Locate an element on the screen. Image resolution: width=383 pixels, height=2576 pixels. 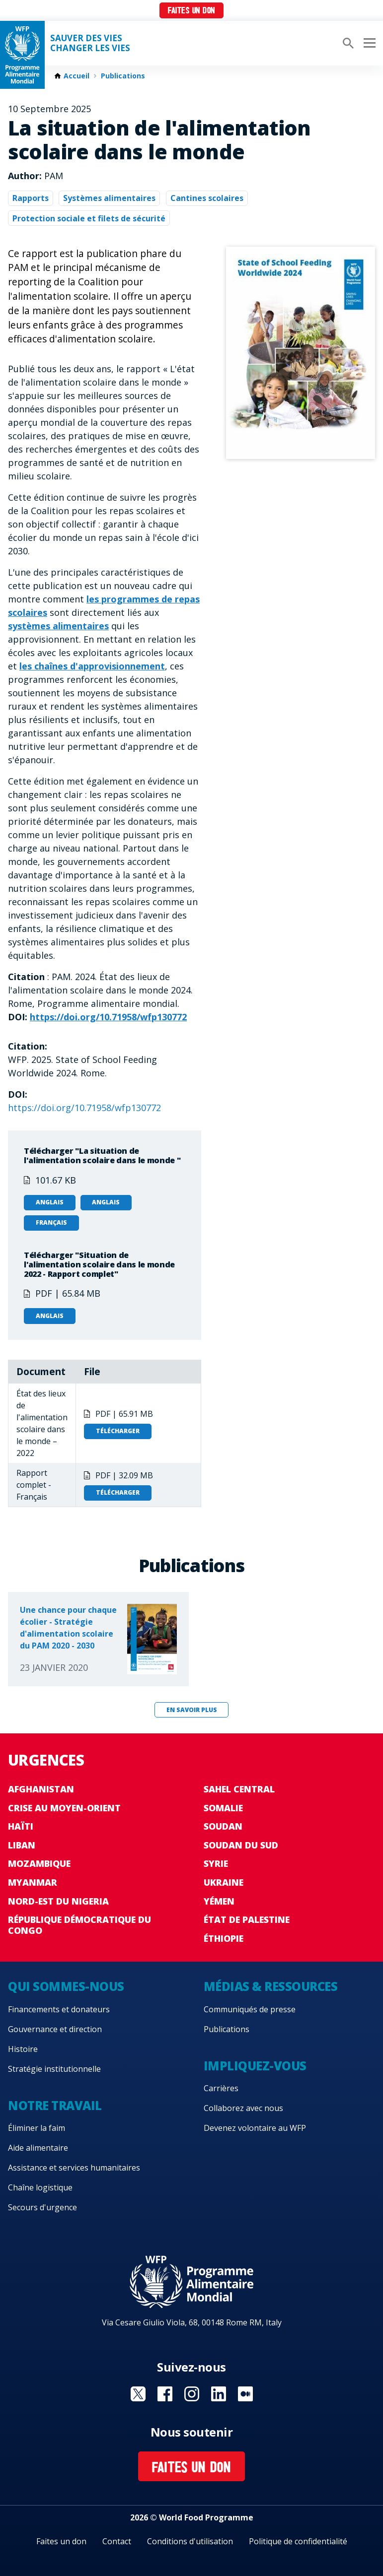
Devenez volontaire au WFP is located at coordinates (255, 2127).